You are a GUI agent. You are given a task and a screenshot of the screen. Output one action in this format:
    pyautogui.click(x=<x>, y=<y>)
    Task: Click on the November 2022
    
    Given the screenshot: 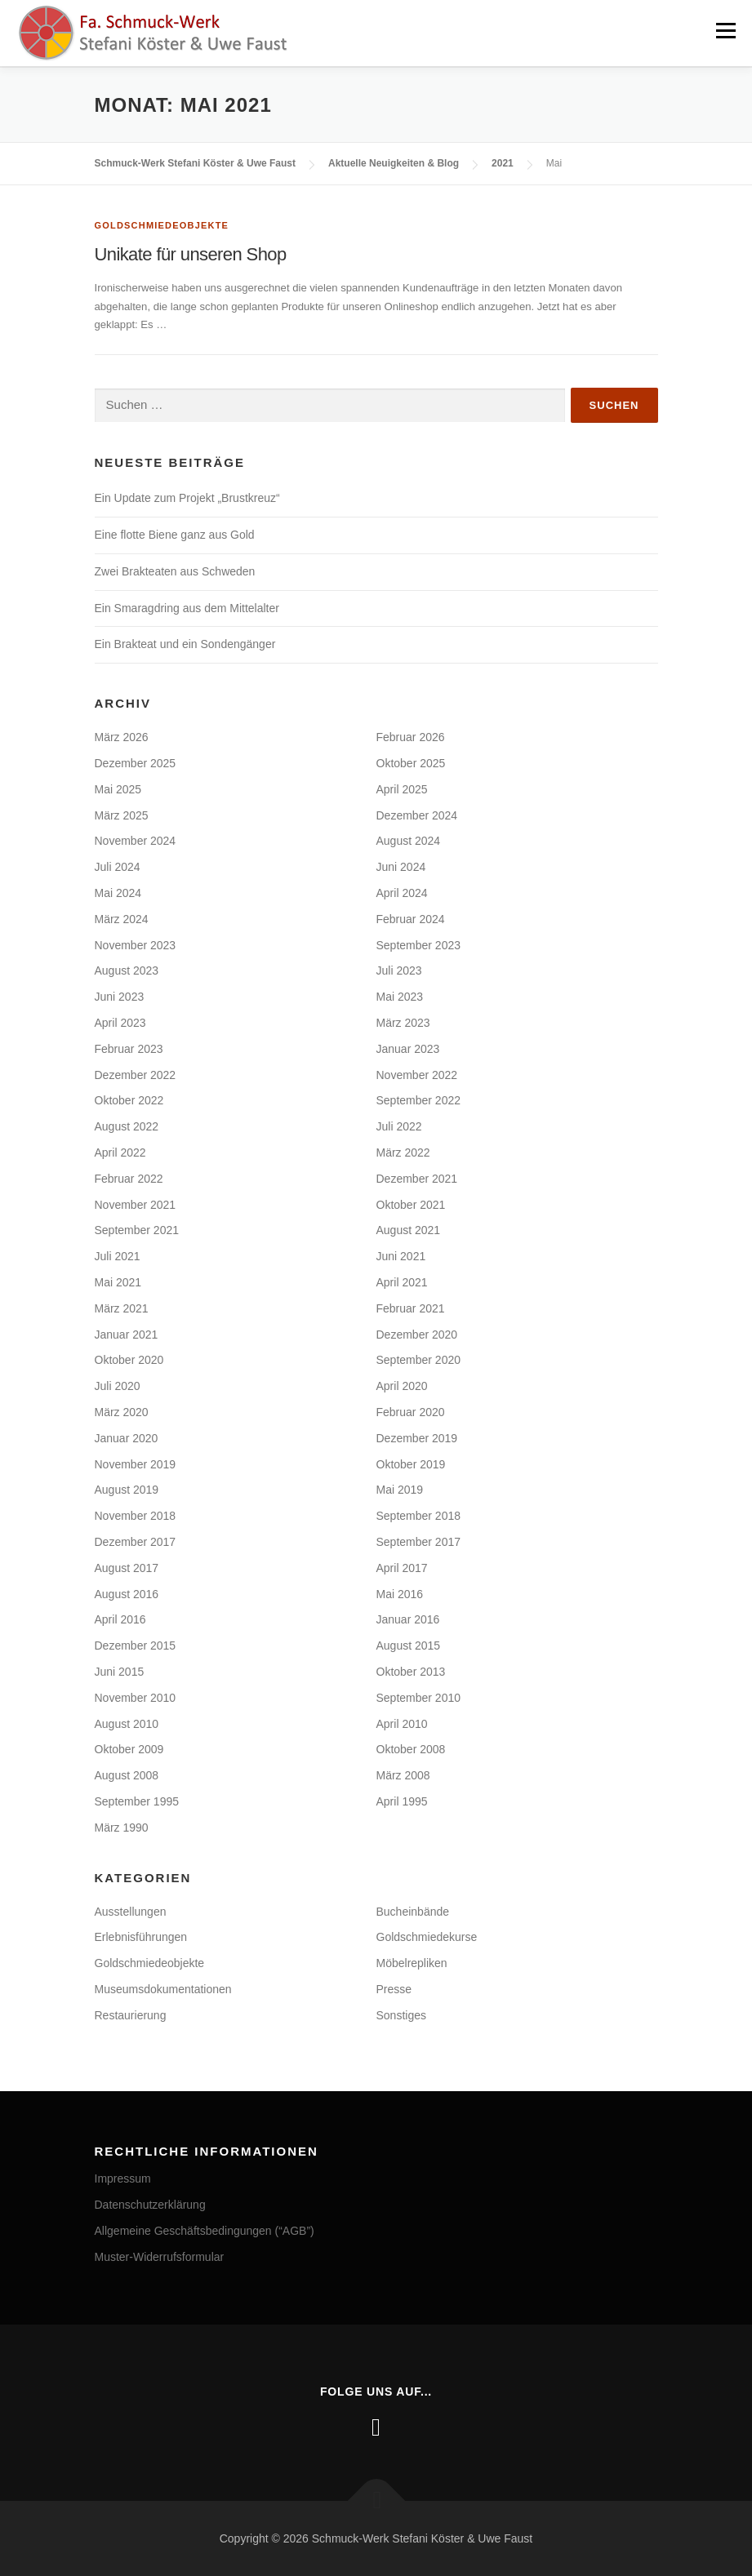 What is the action you would take?
    pyautogui.click(x=417, y=1074)
    